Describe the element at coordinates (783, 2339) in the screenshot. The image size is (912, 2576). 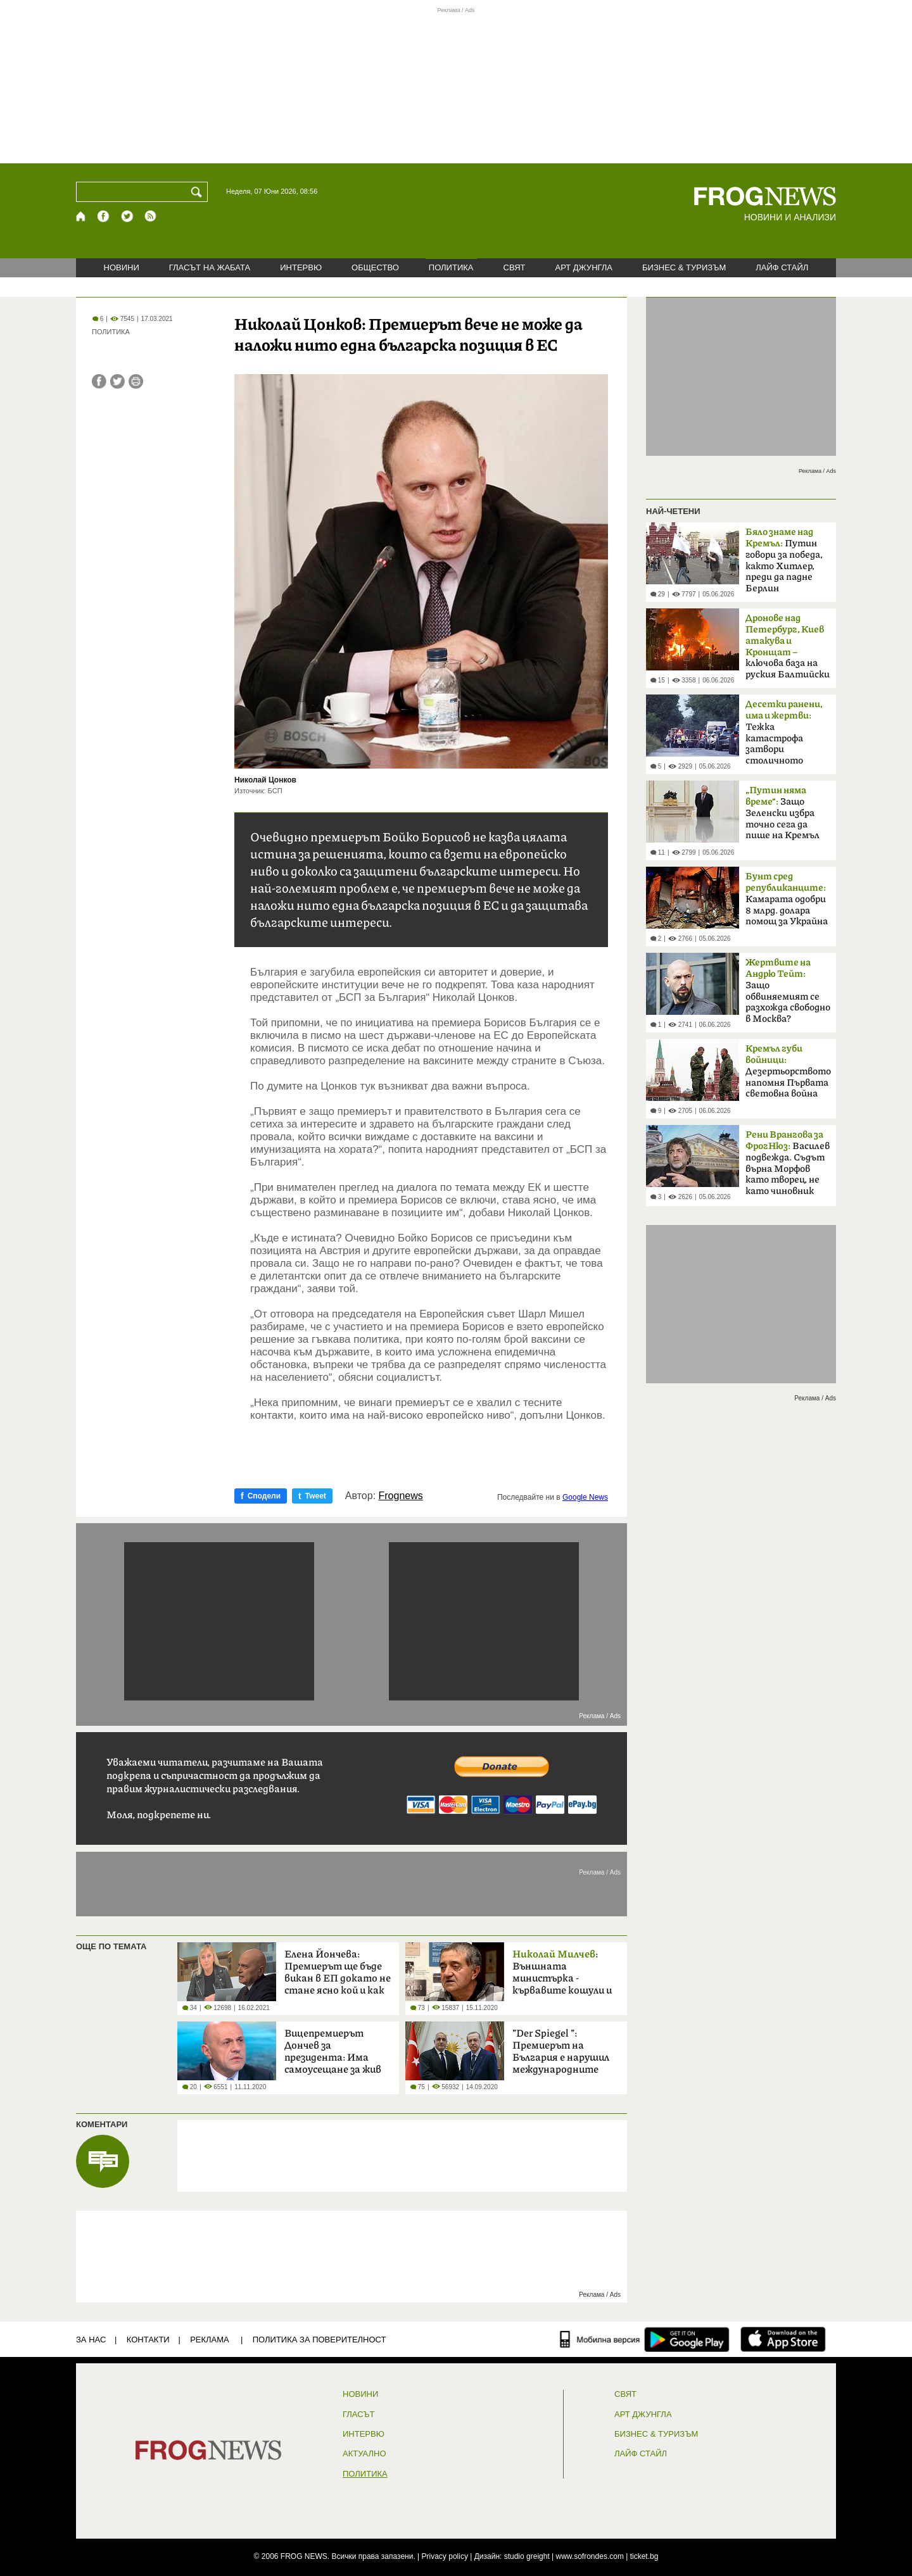
I see `[FROGNEWS iOS приложение]` at that location.